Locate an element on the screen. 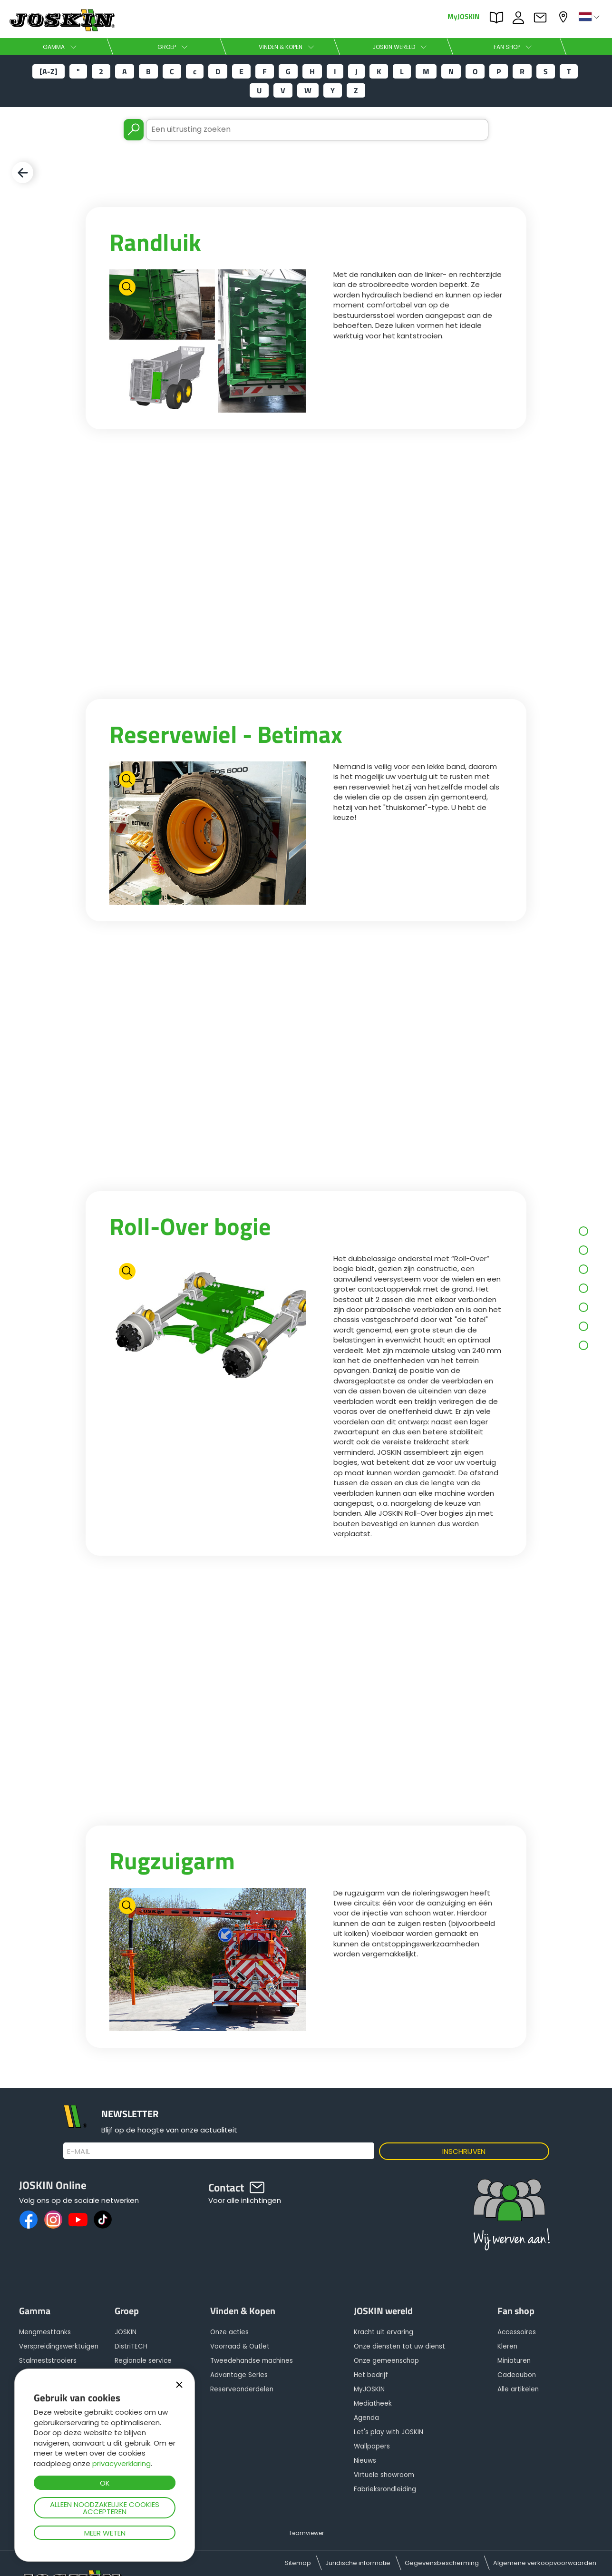 Image resolution: width=612 pixels, height=2576 pixels. Regionale service is located at coordinates (143, 2360).